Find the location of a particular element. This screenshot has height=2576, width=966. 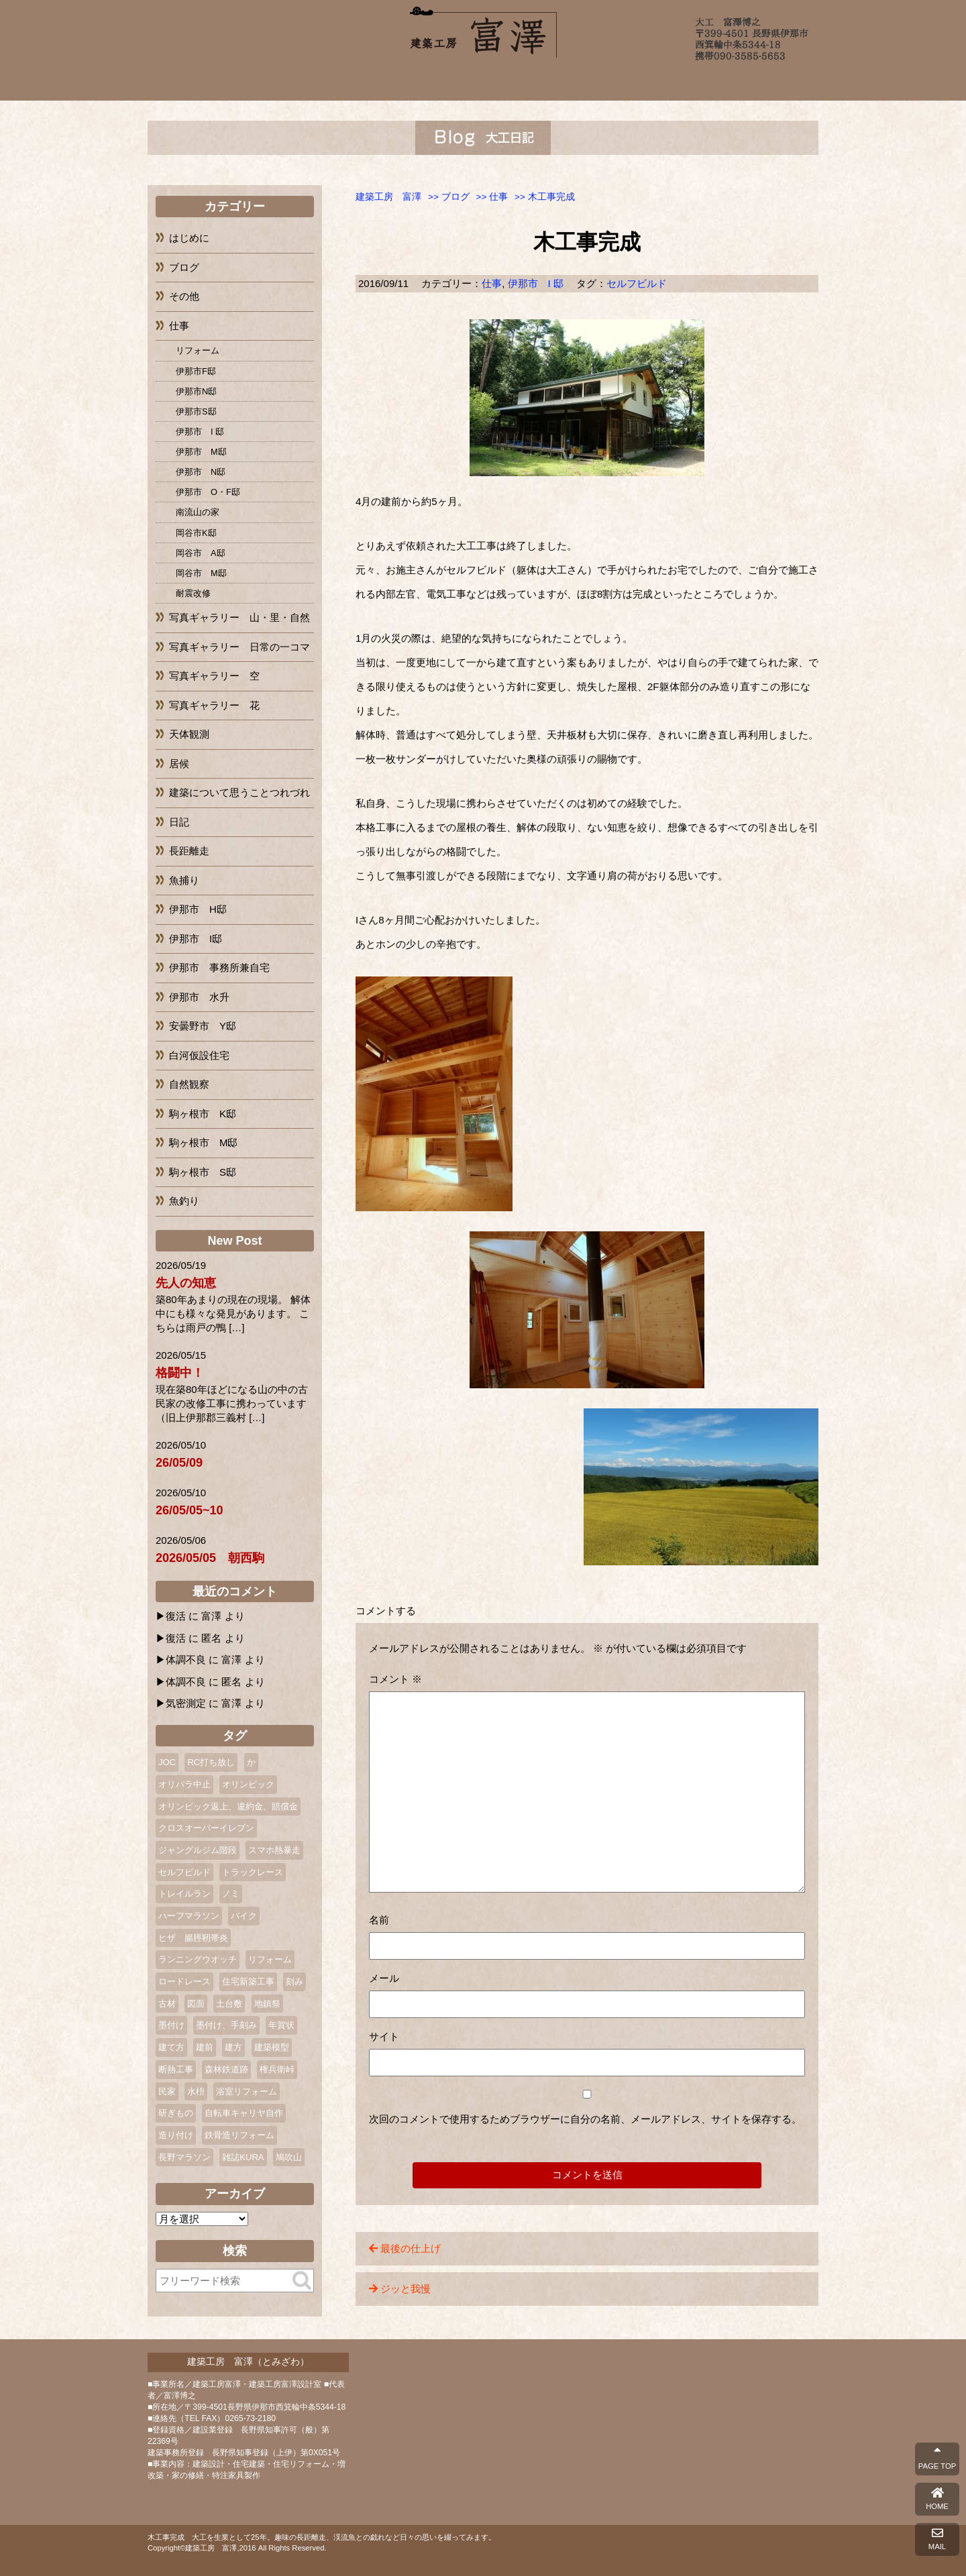

住宅新築工事 [住宅新築工事 (1個の項目)] is located at coordinates (248, 1981).